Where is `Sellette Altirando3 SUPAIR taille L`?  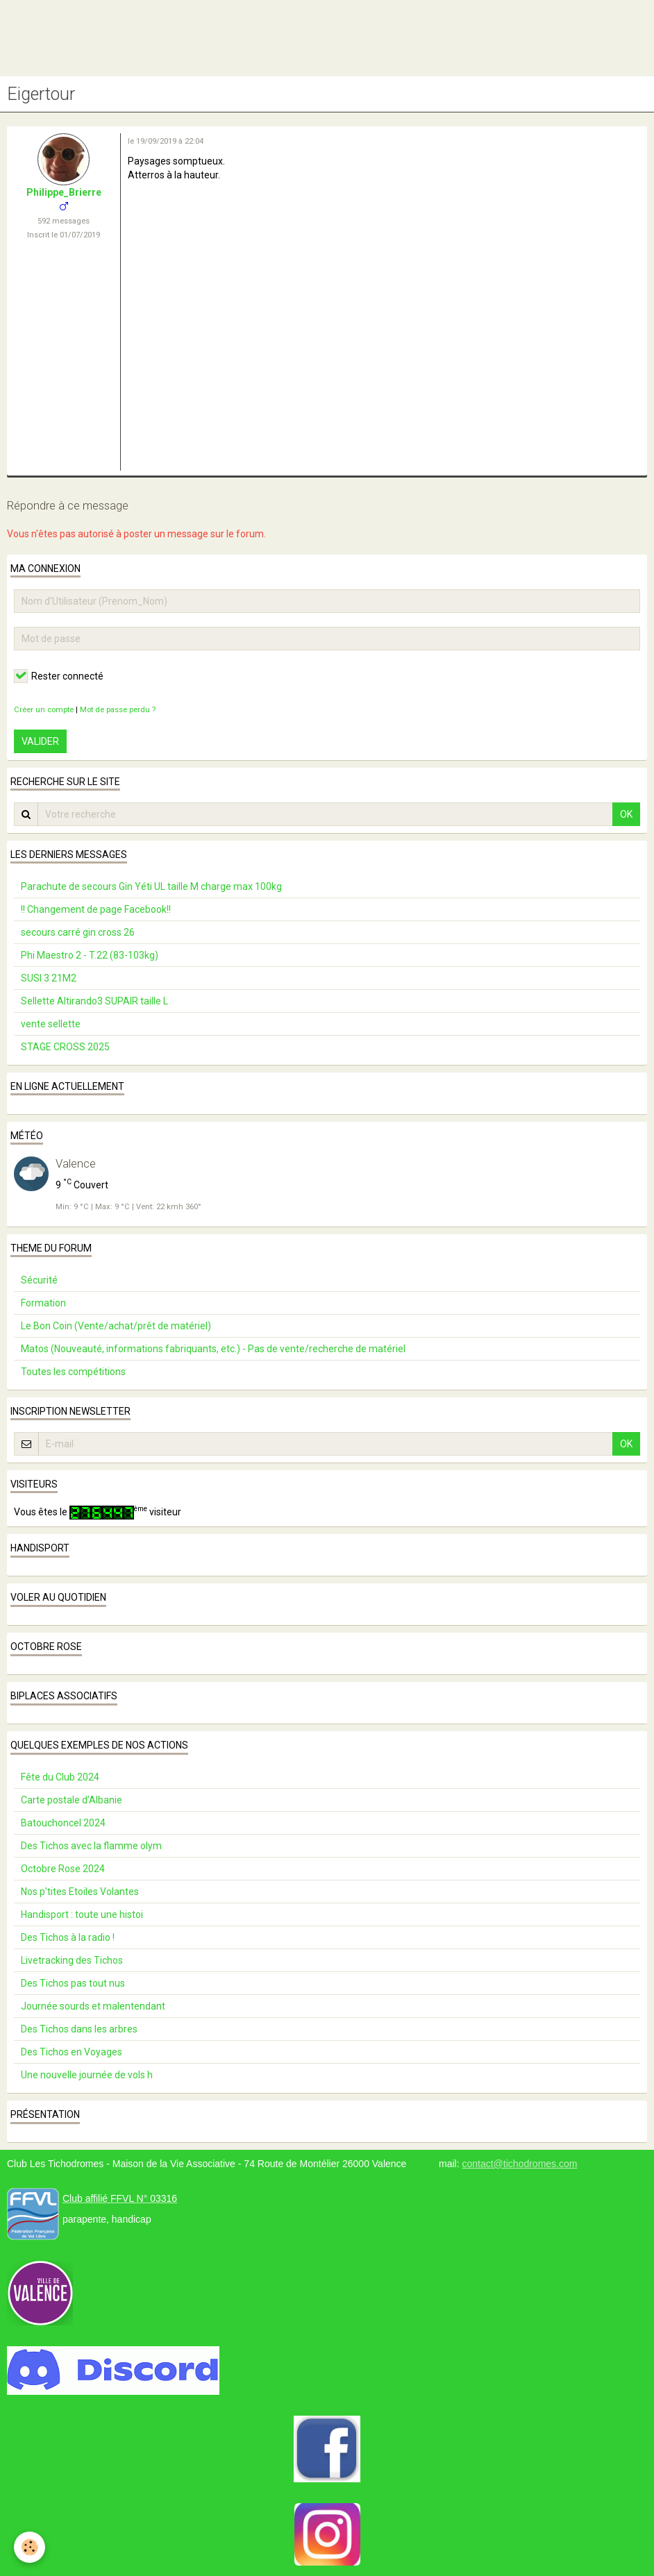
Sellette Altirando3 SUPAIR taille L is located at coordinates (94, 1001).